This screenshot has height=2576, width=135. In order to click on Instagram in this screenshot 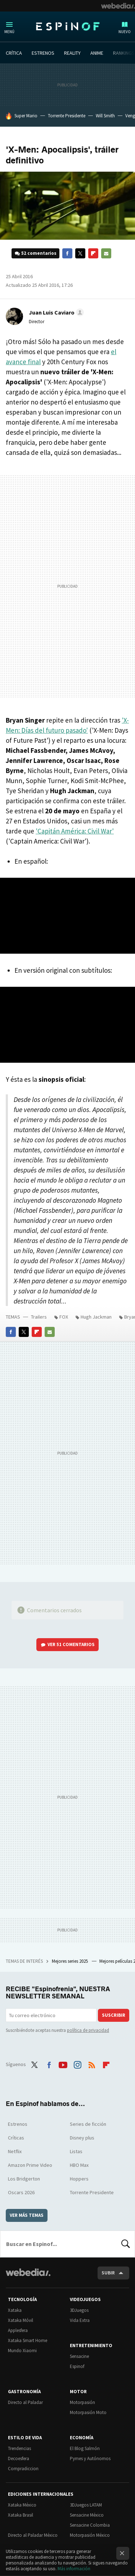, I will do `click(77, 2063)`.